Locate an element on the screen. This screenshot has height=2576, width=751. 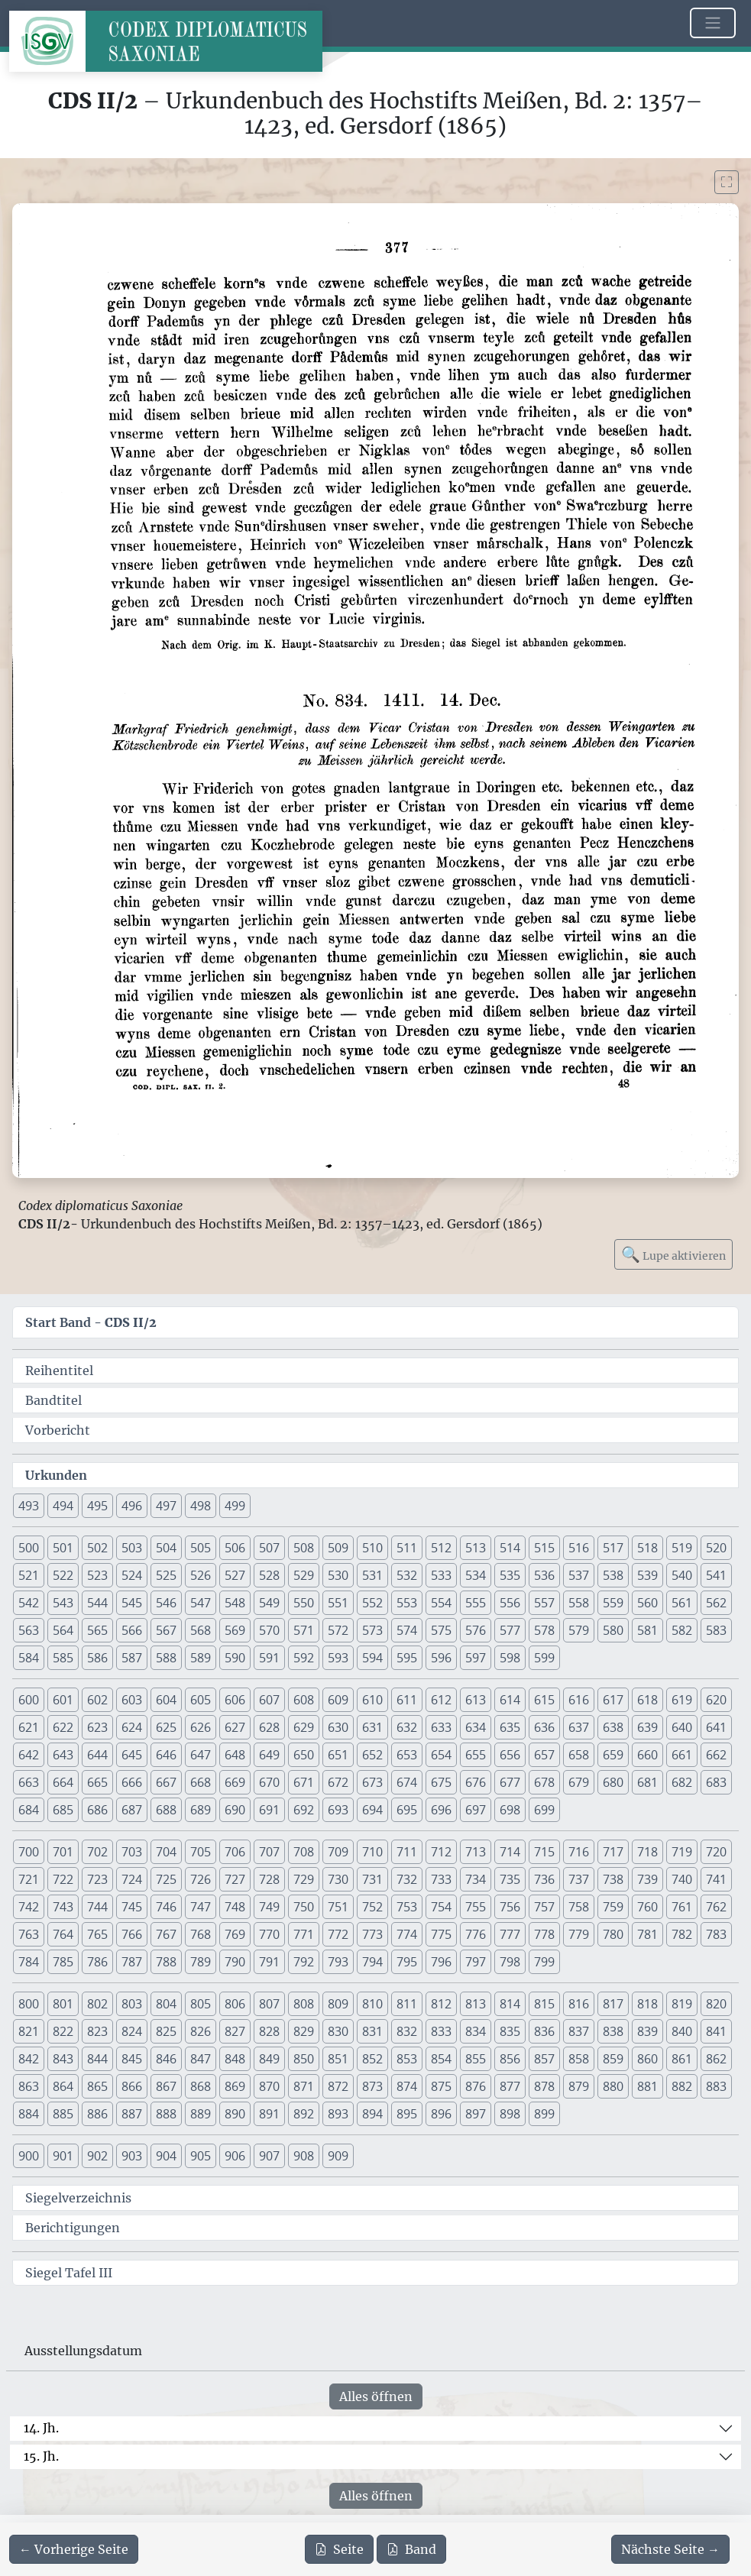
595 [button] is located at coordinates (407, 1657).